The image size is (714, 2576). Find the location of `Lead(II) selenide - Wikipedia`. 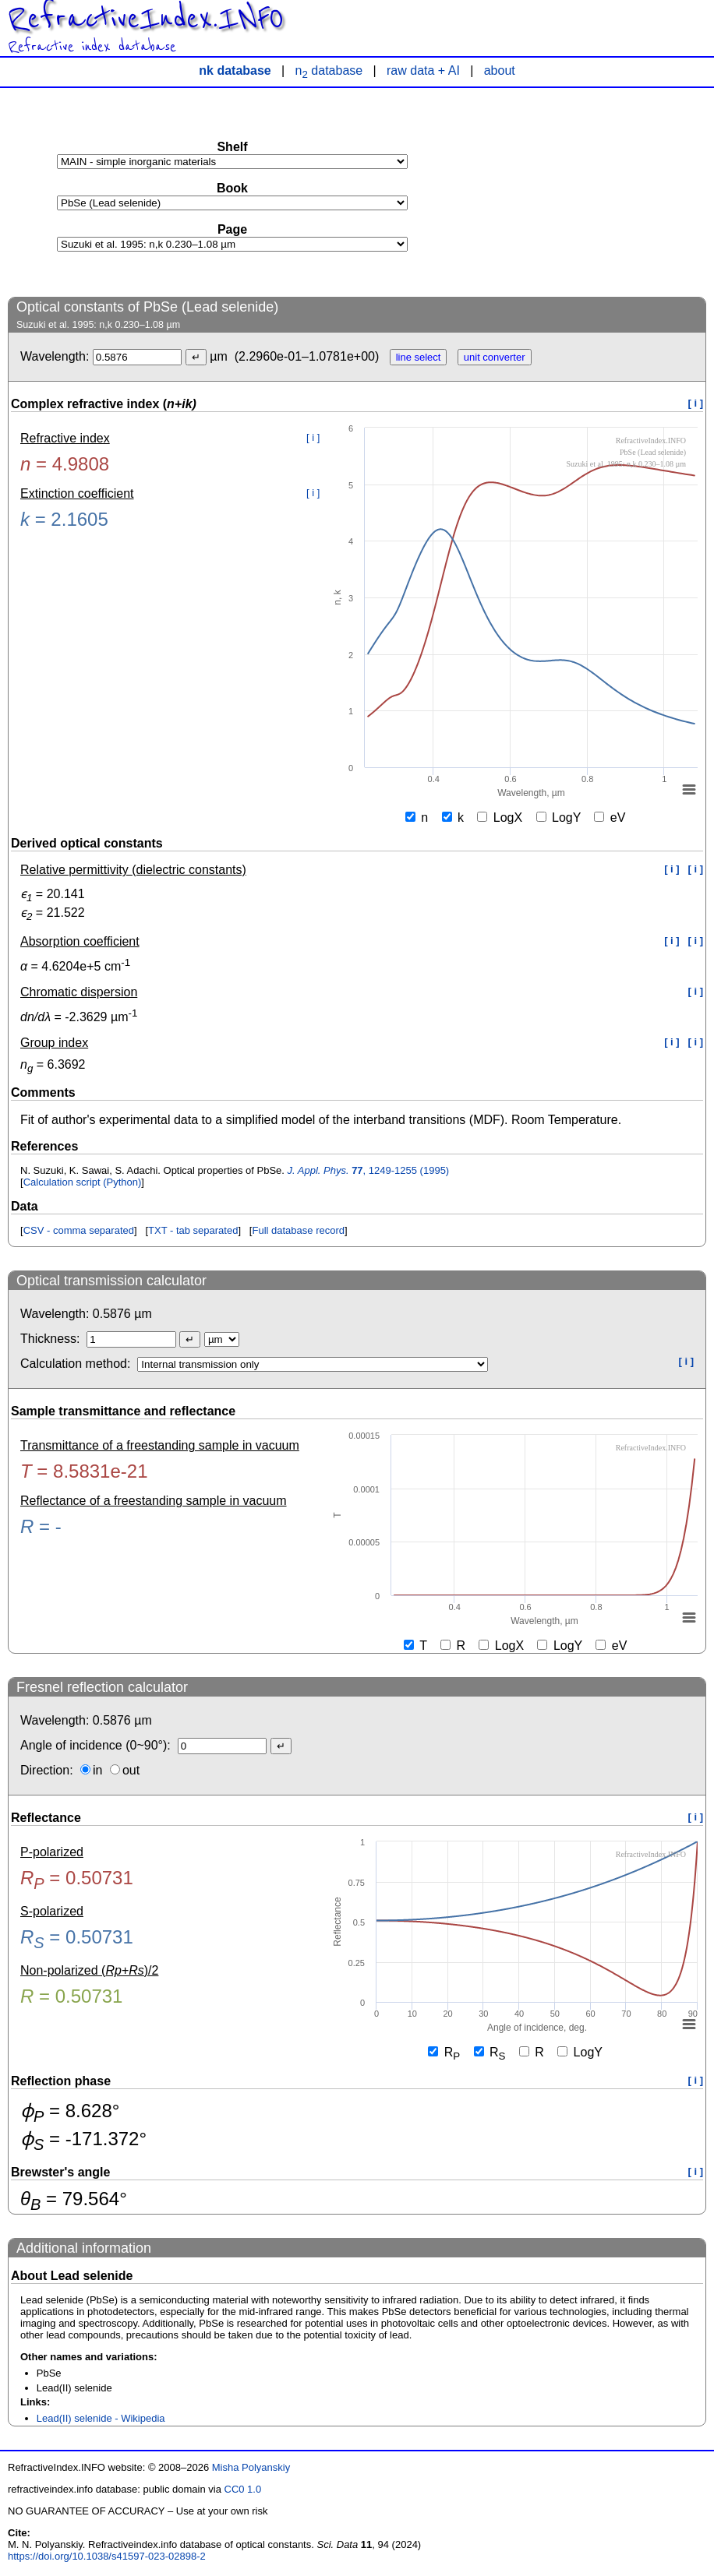

Lead(II) selenide - Wikipedia is located at coordinates (101, 2418).